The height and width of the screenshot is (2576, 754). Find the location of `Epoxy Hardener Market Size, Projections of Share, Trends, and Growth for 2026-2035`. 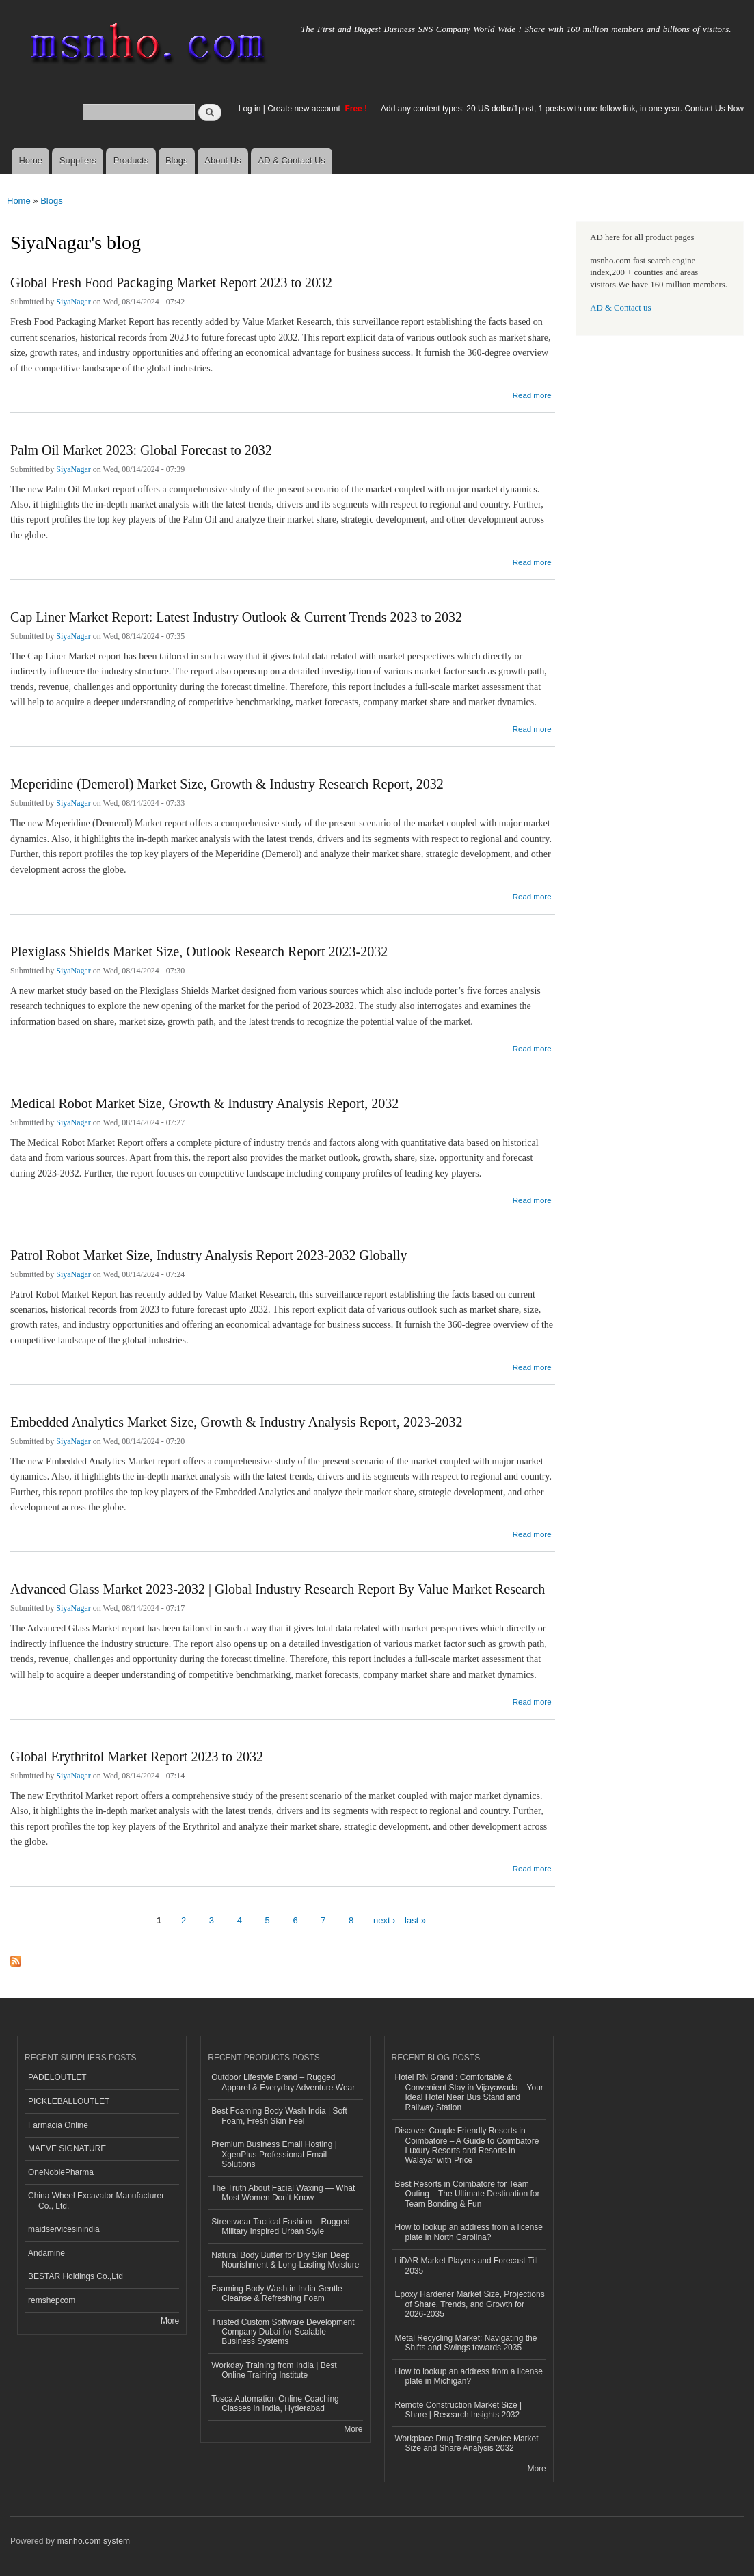

Epoxy Hardener Market Size, Projections of Share, Trends, and Growth for 2026-2035 is located at coordinates (470, 2304).